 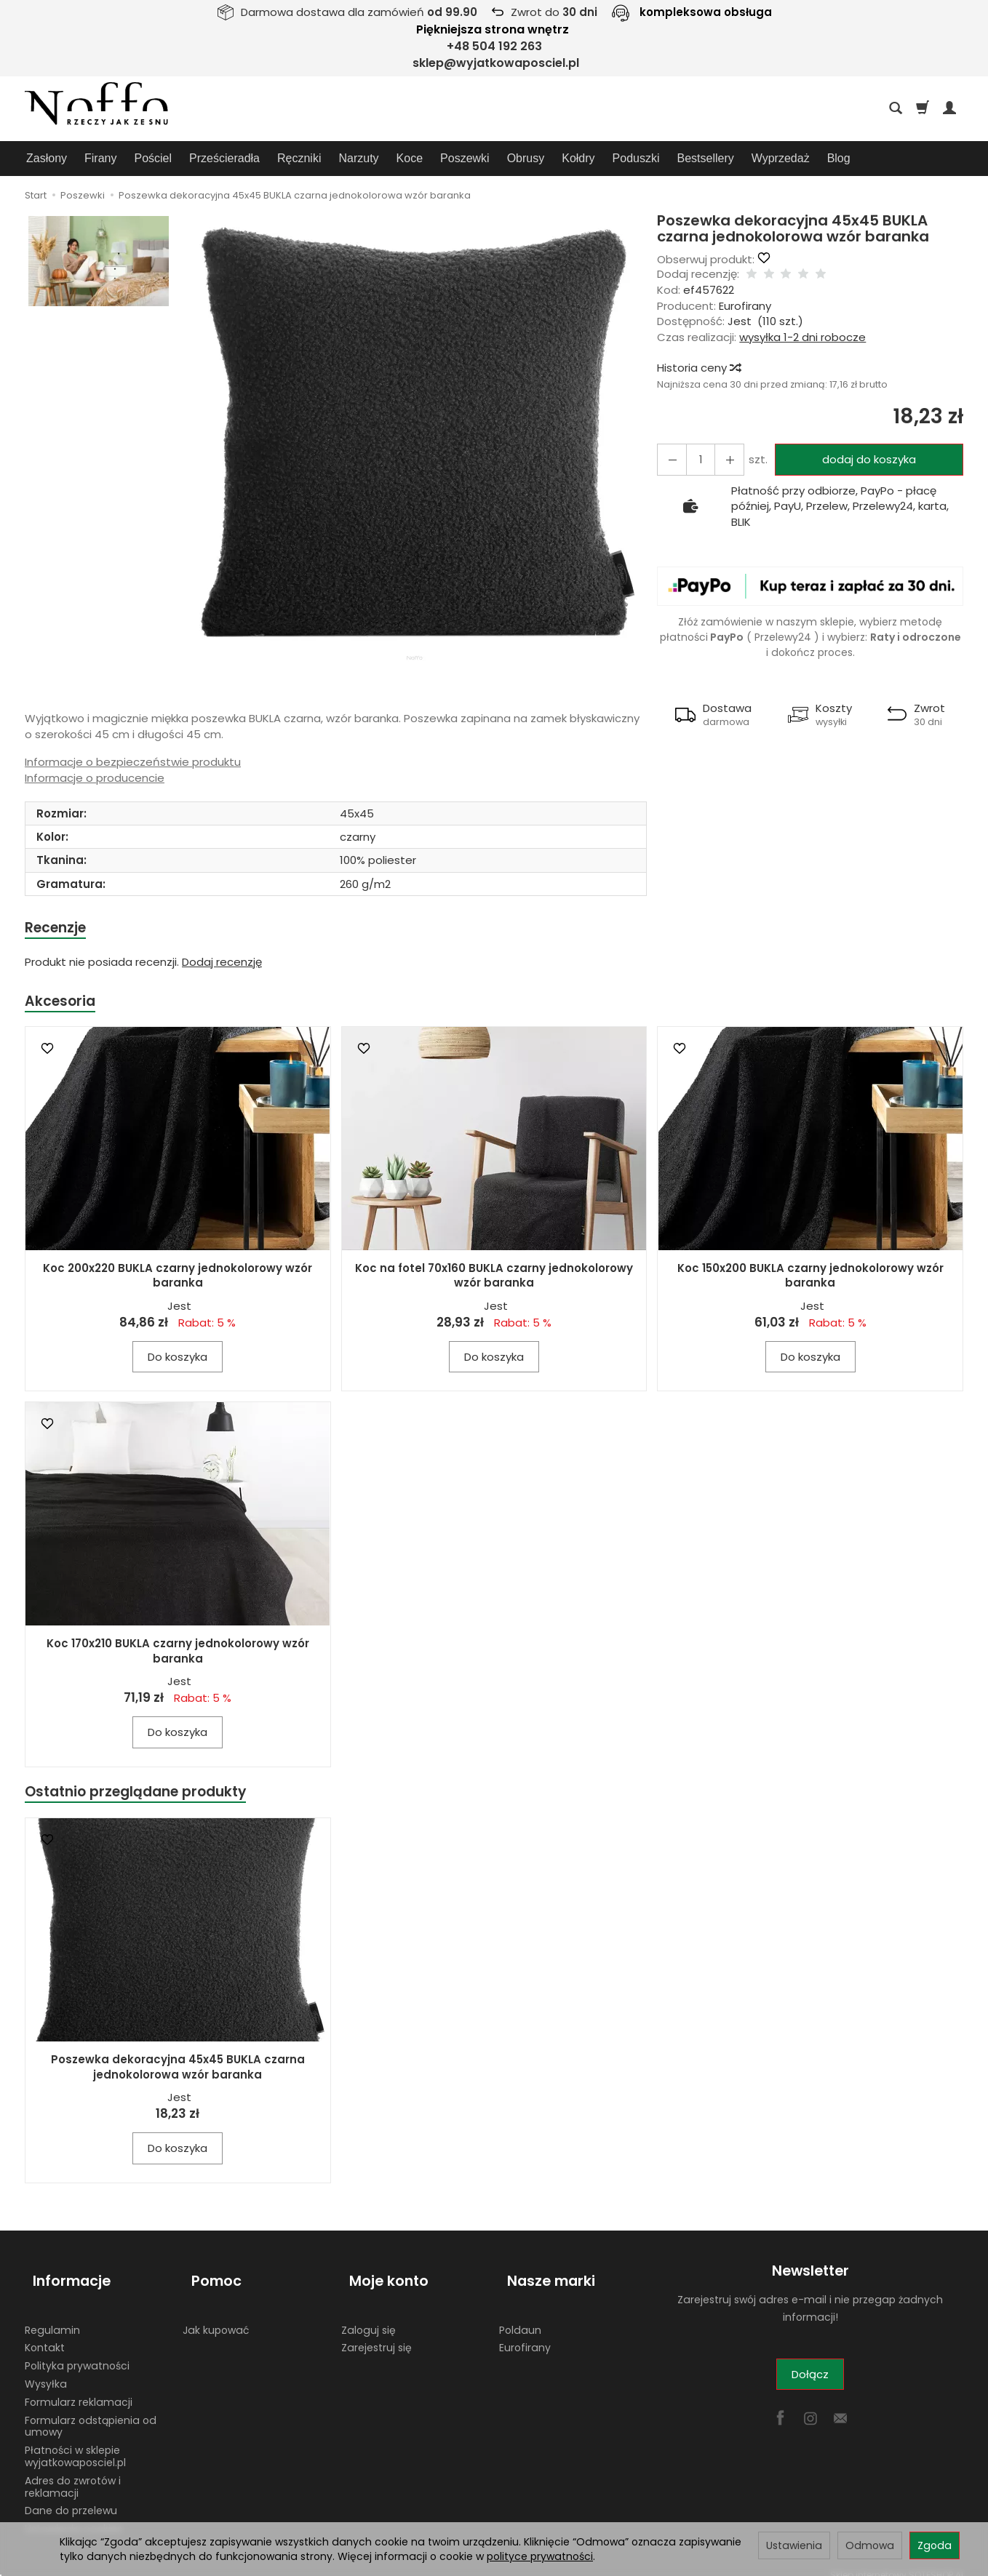 I want to click on Polityka prywatności, so click(x=77, y=2352).